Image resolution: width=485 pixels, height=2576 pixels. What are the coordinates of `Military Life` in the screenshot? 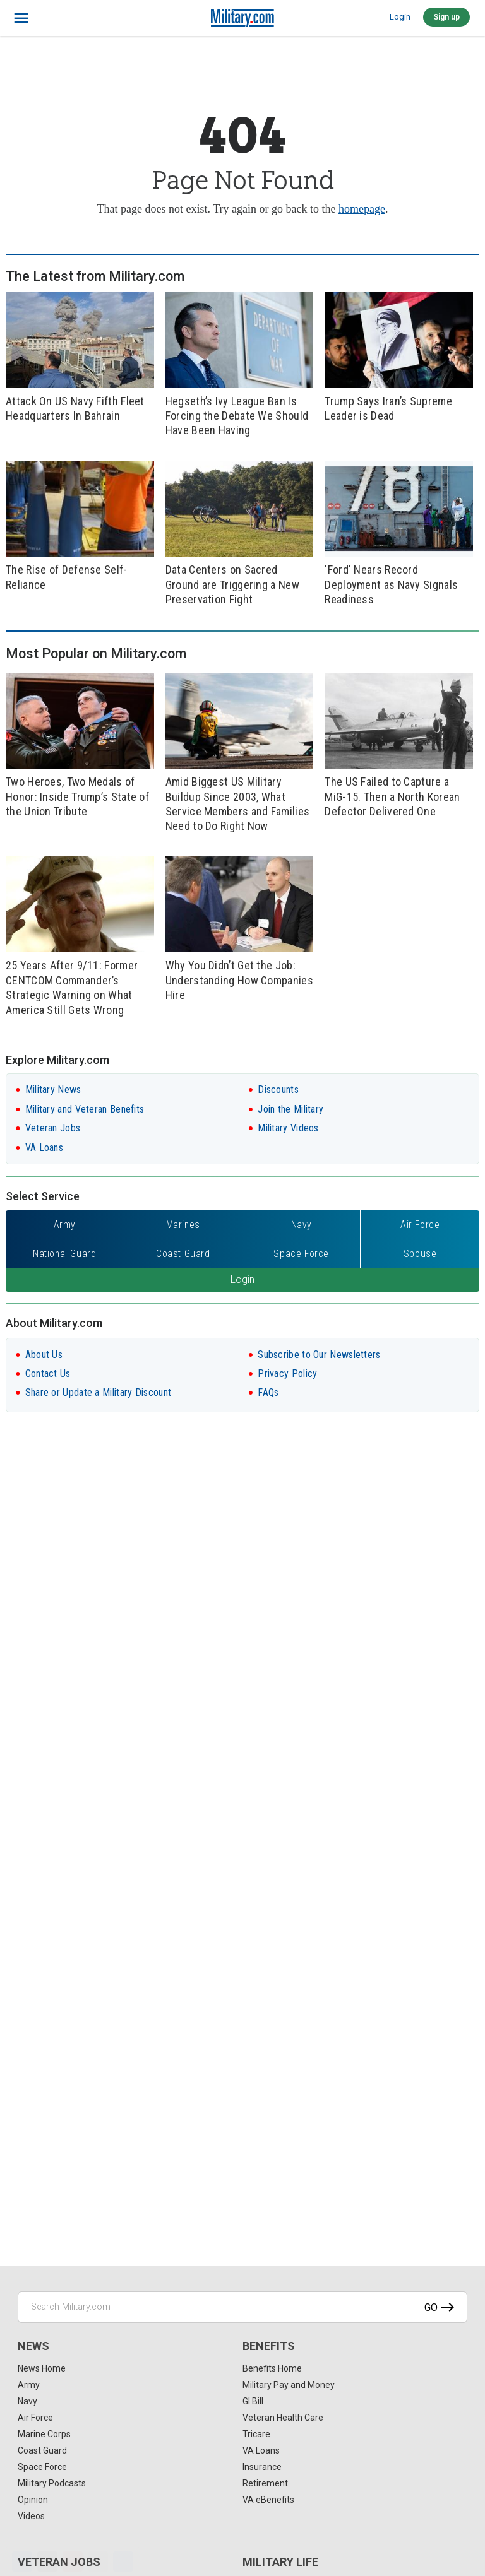 It's located at (280, 2561).